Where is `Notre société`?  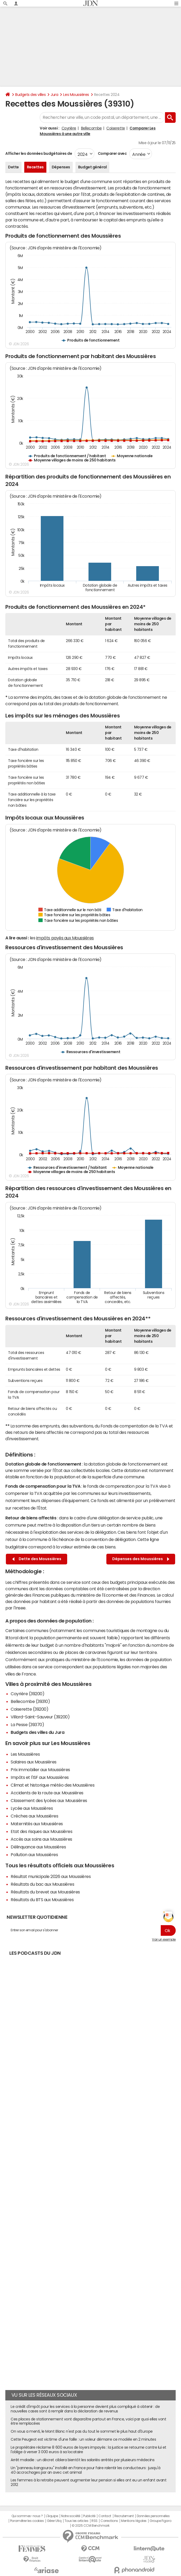
Notre société is located at coordinates (70, 2516).